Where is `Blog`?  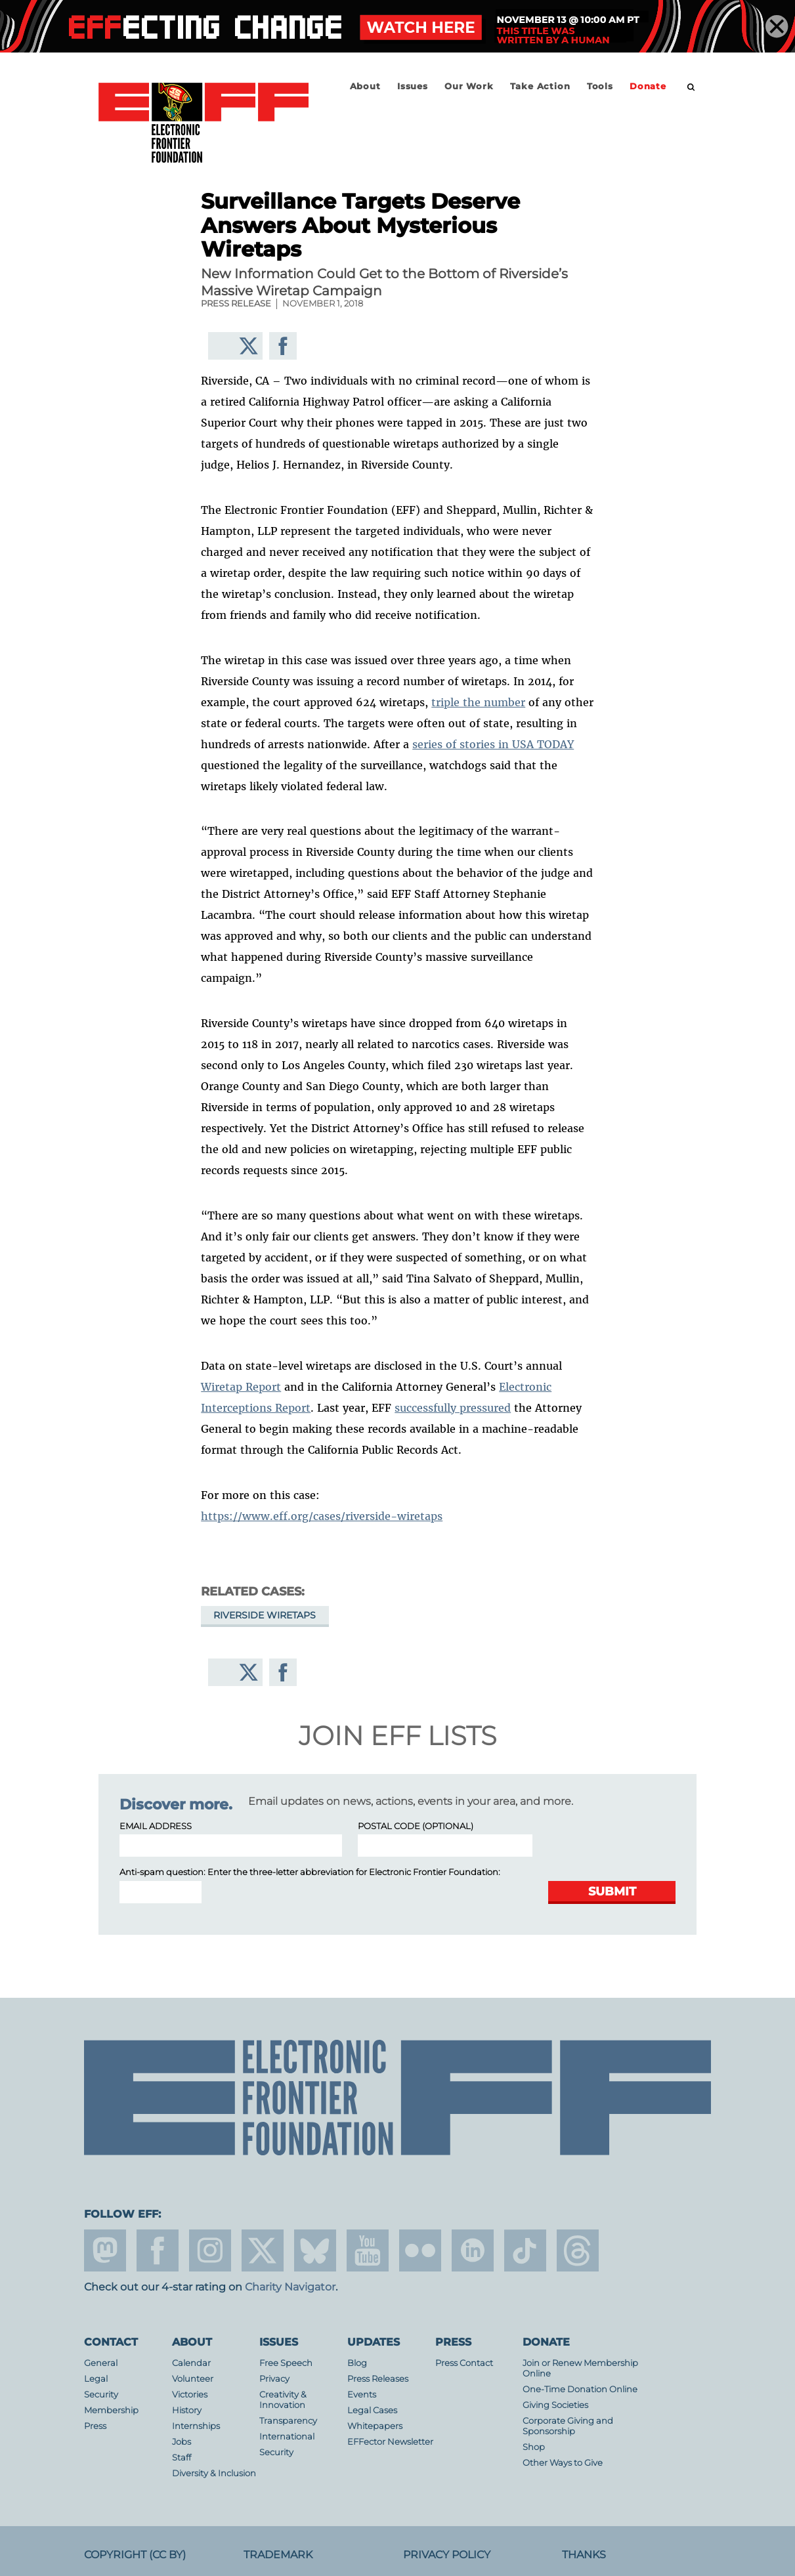
Blog is located at coordinates (357, 2363).